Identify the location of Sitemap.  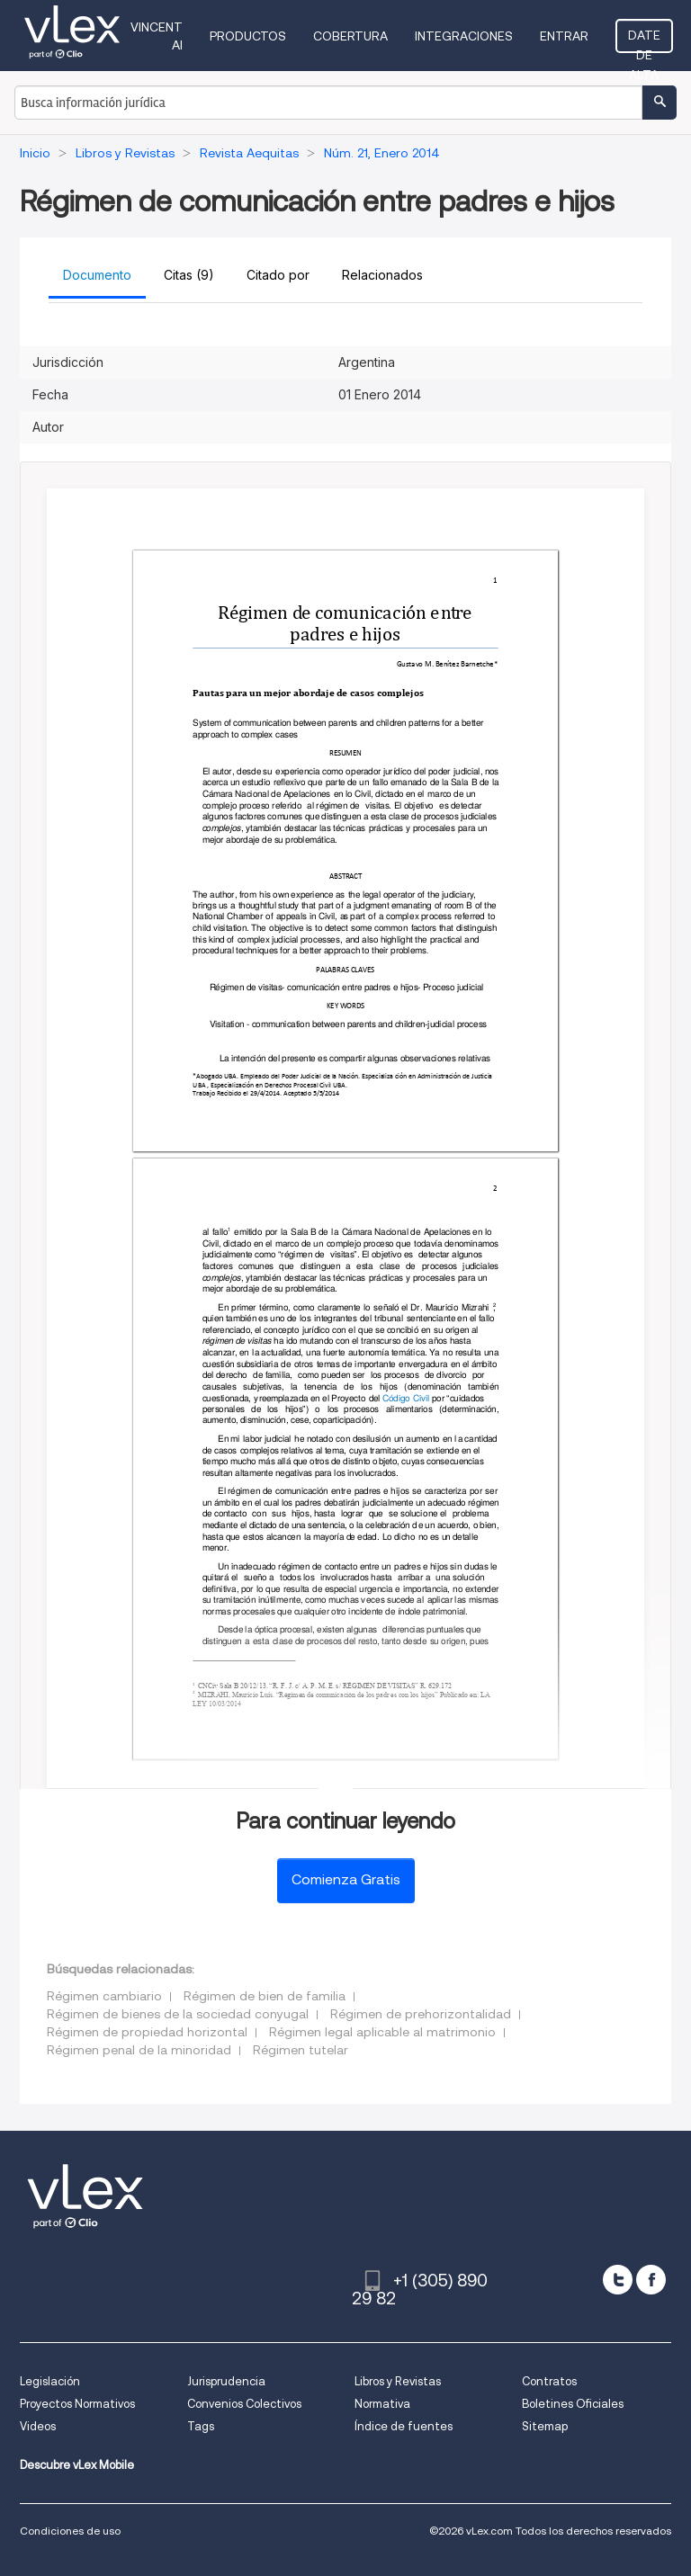
(545, 2426).